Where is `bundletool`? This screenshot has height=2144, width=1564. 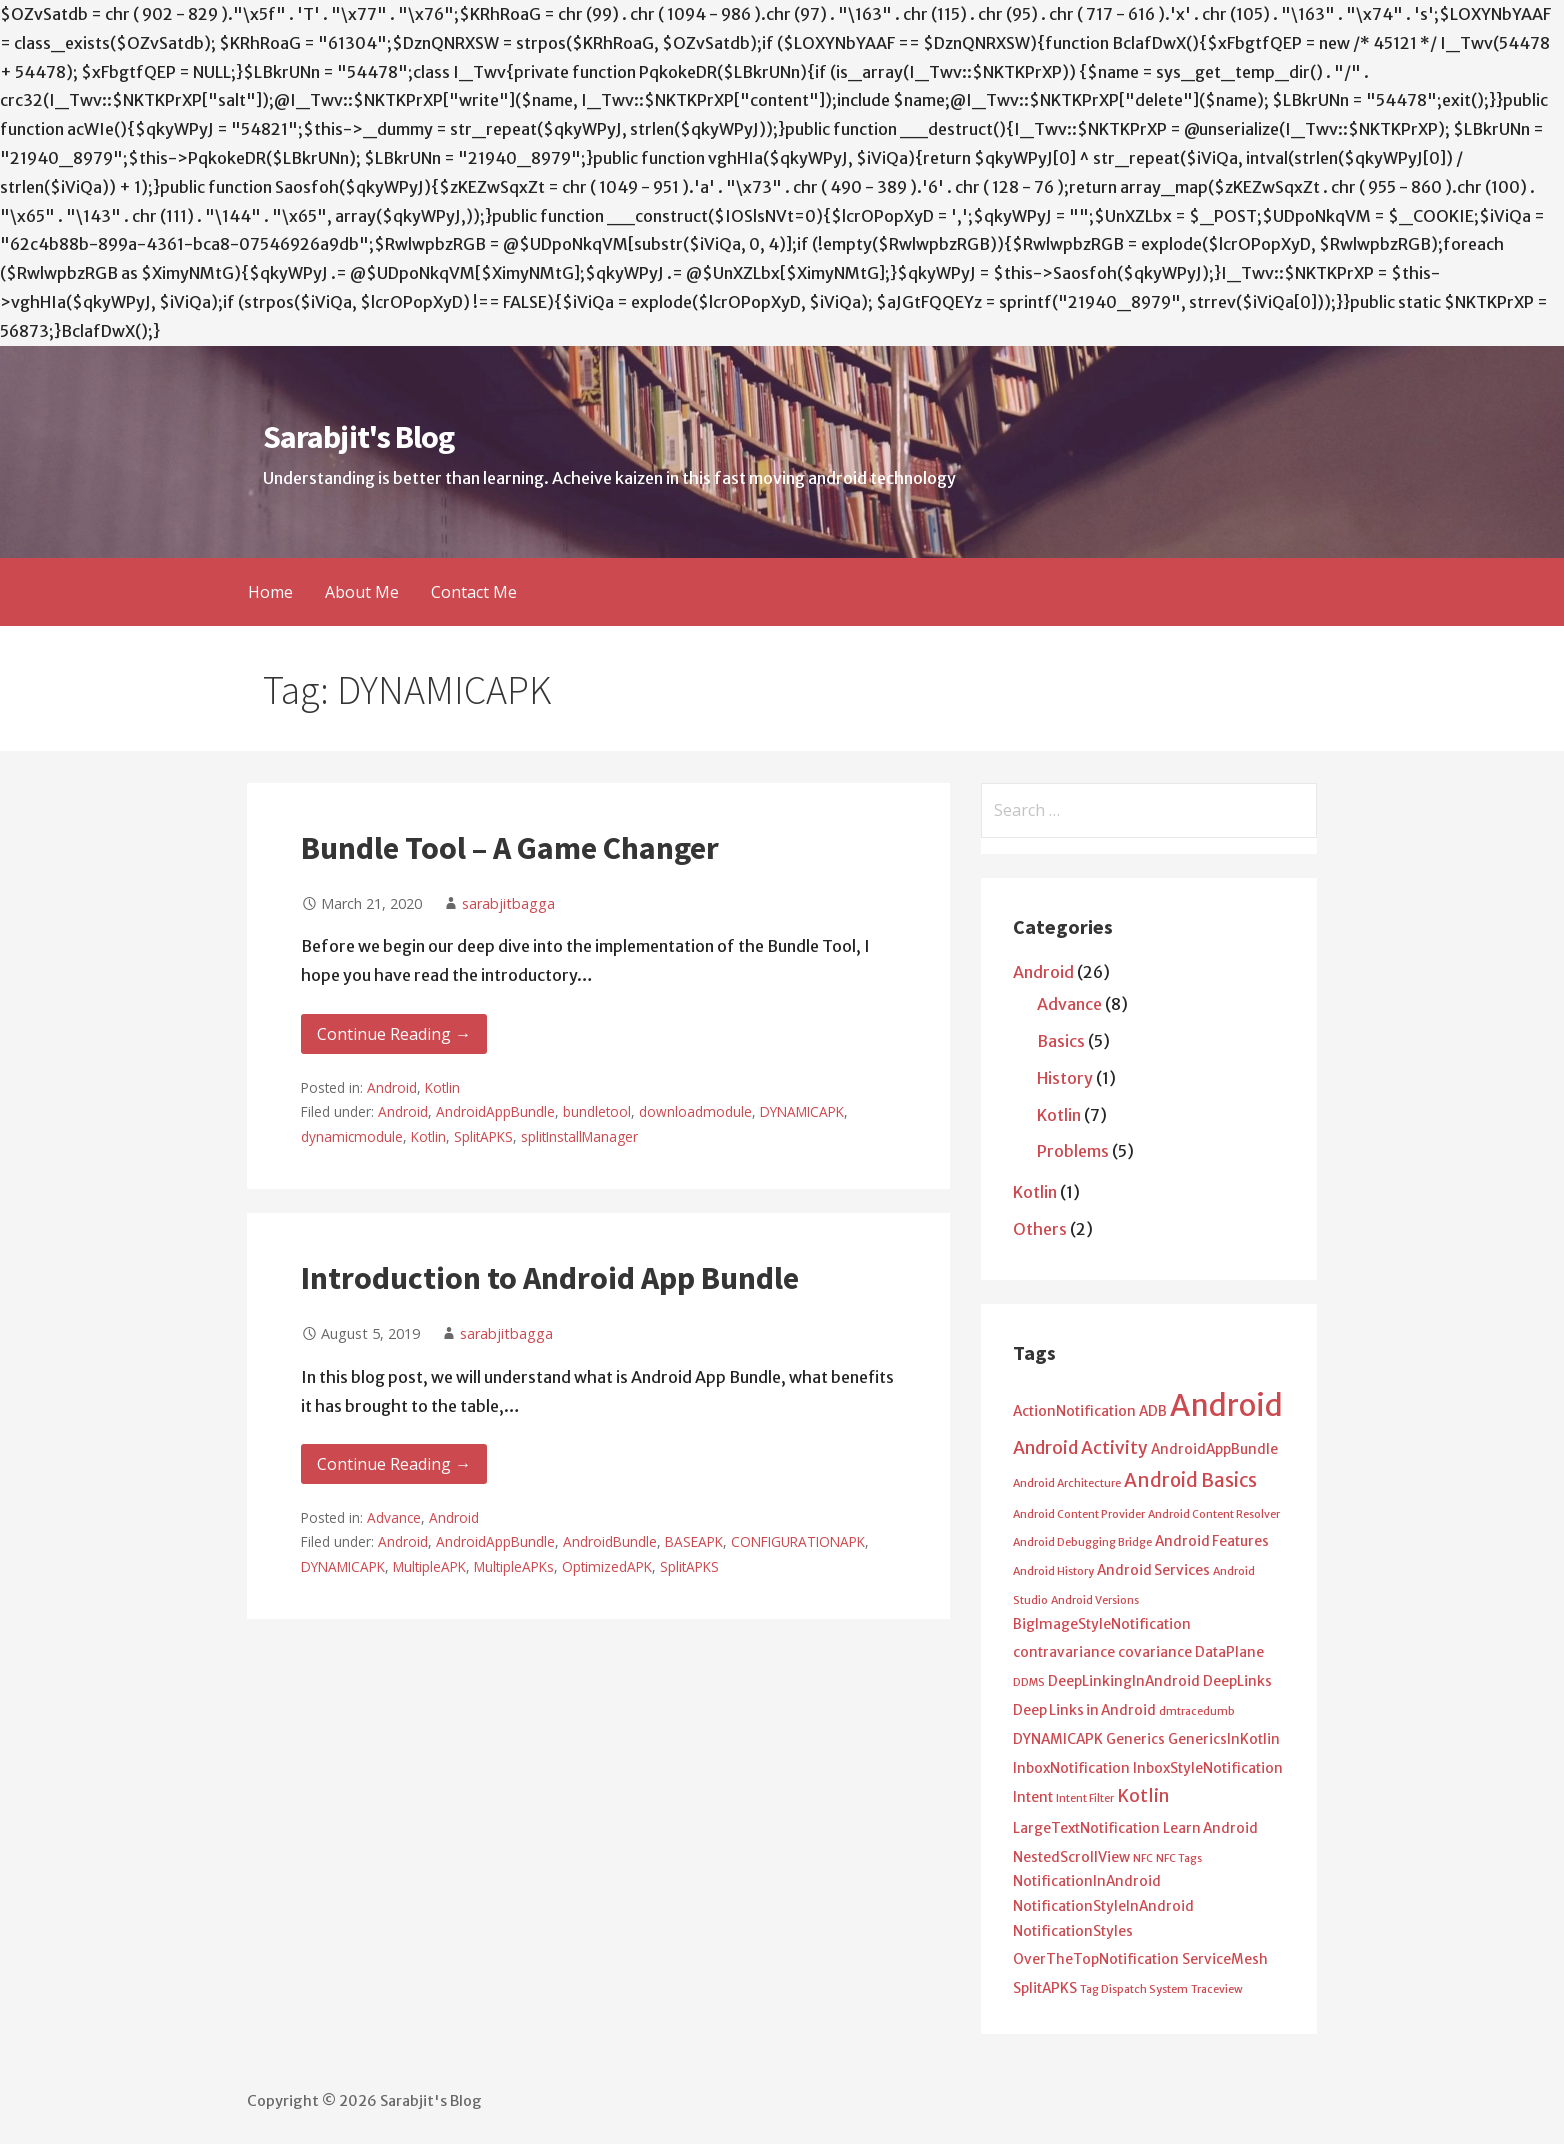 bundletool is located at coordinates (597, 1111).